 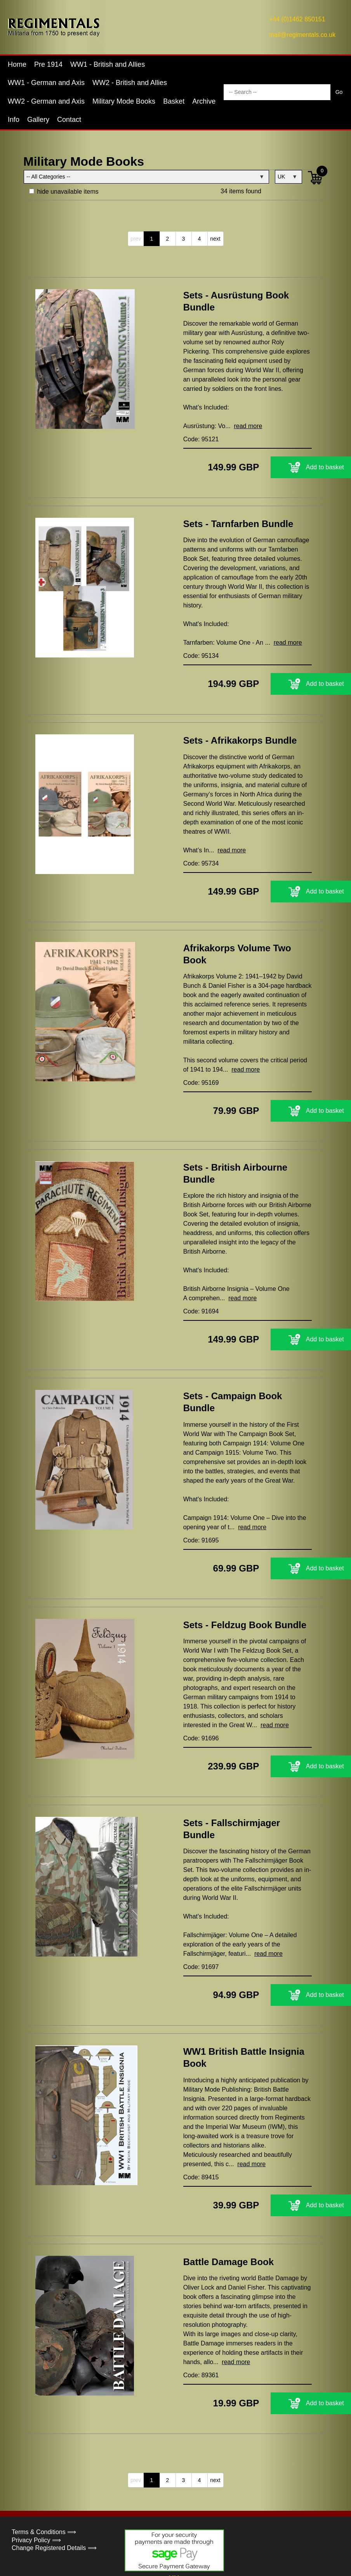 I want to click on Code: 91695, so click(x=197, y=1521).